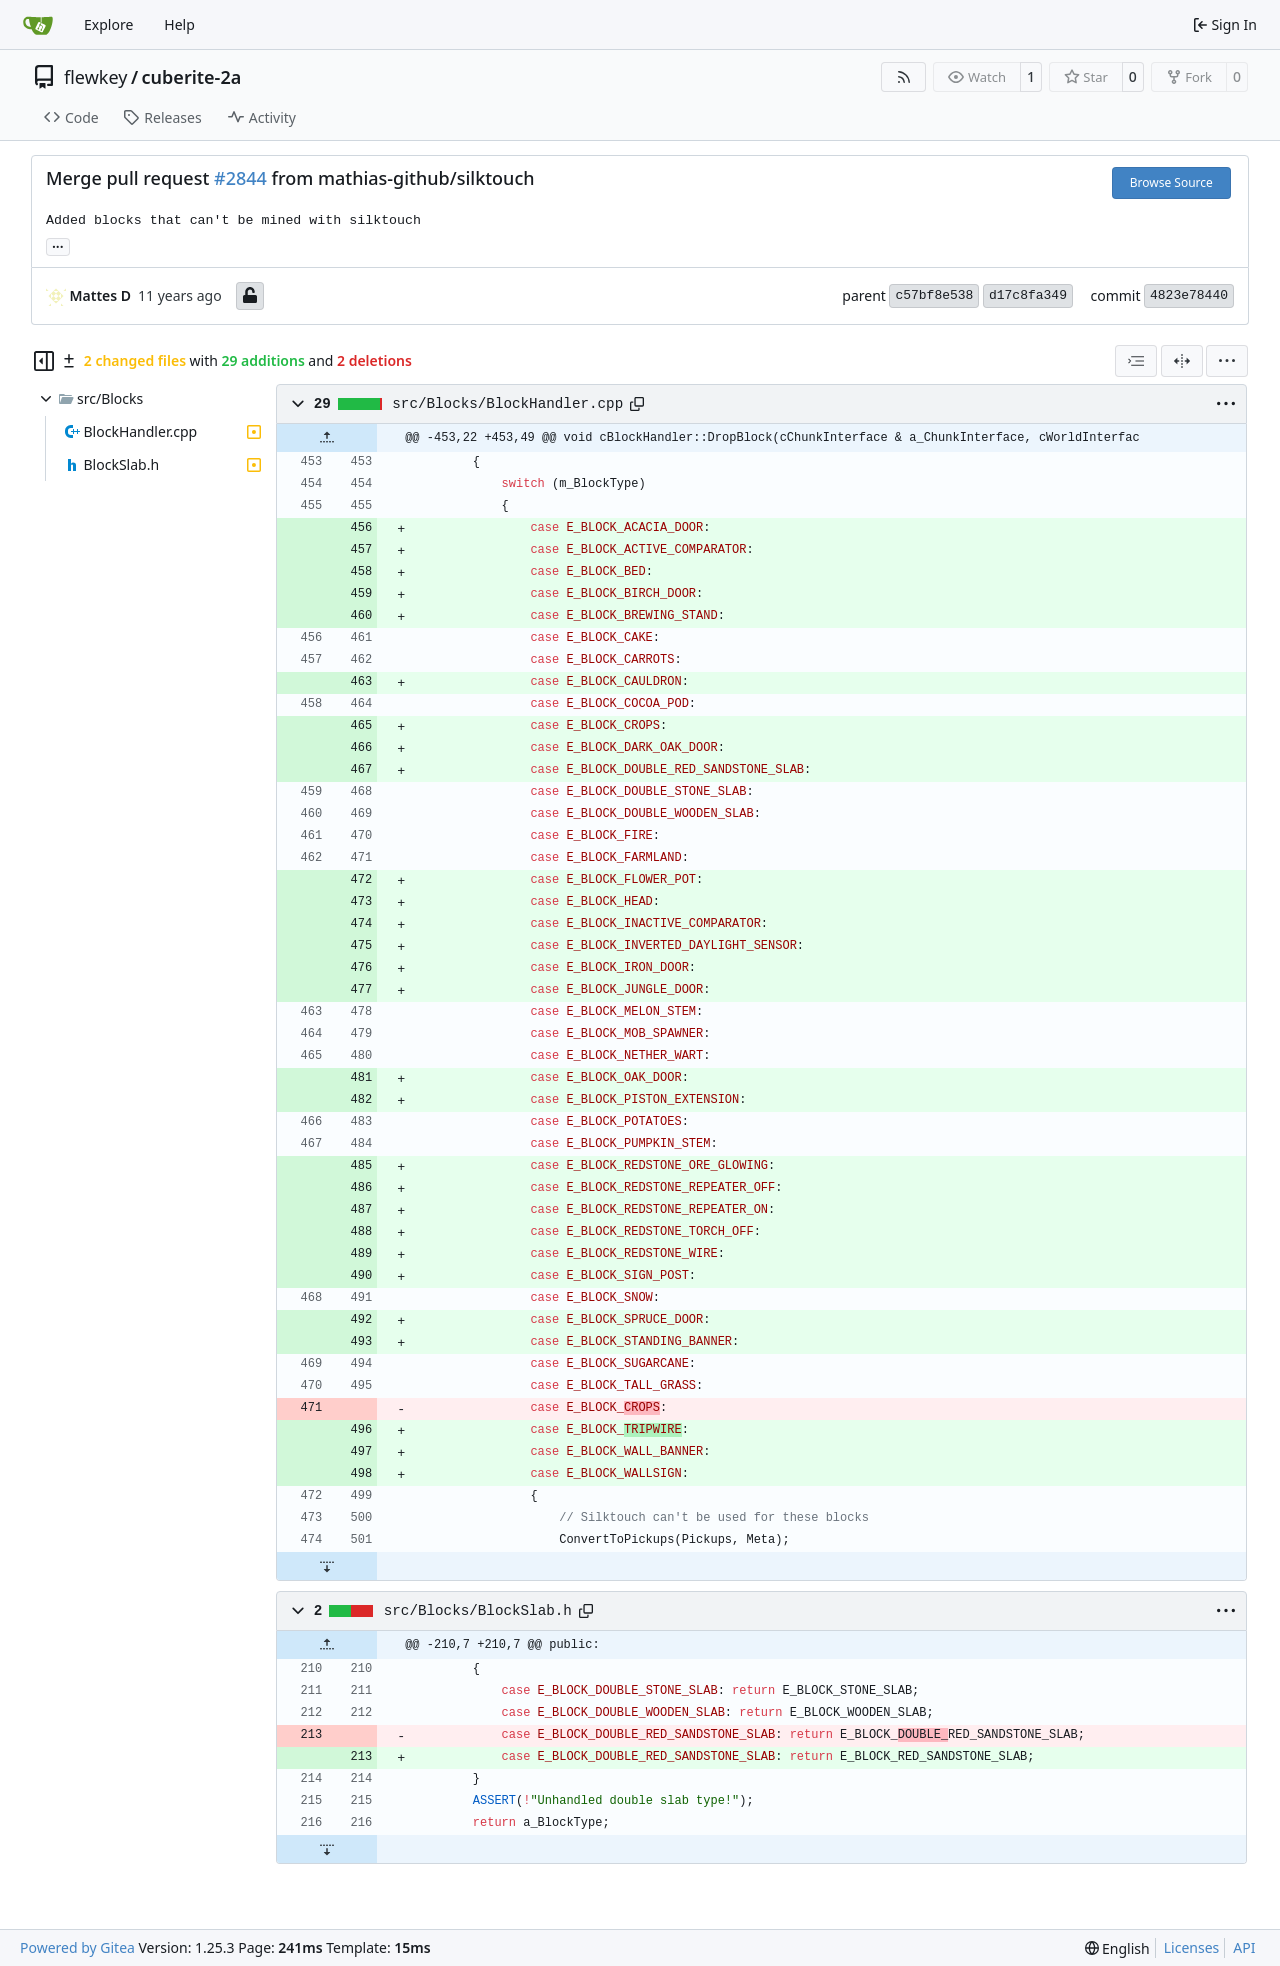 This screenshot has width=1280, height=1966. I want to click on flewkey, so click(95, 77).